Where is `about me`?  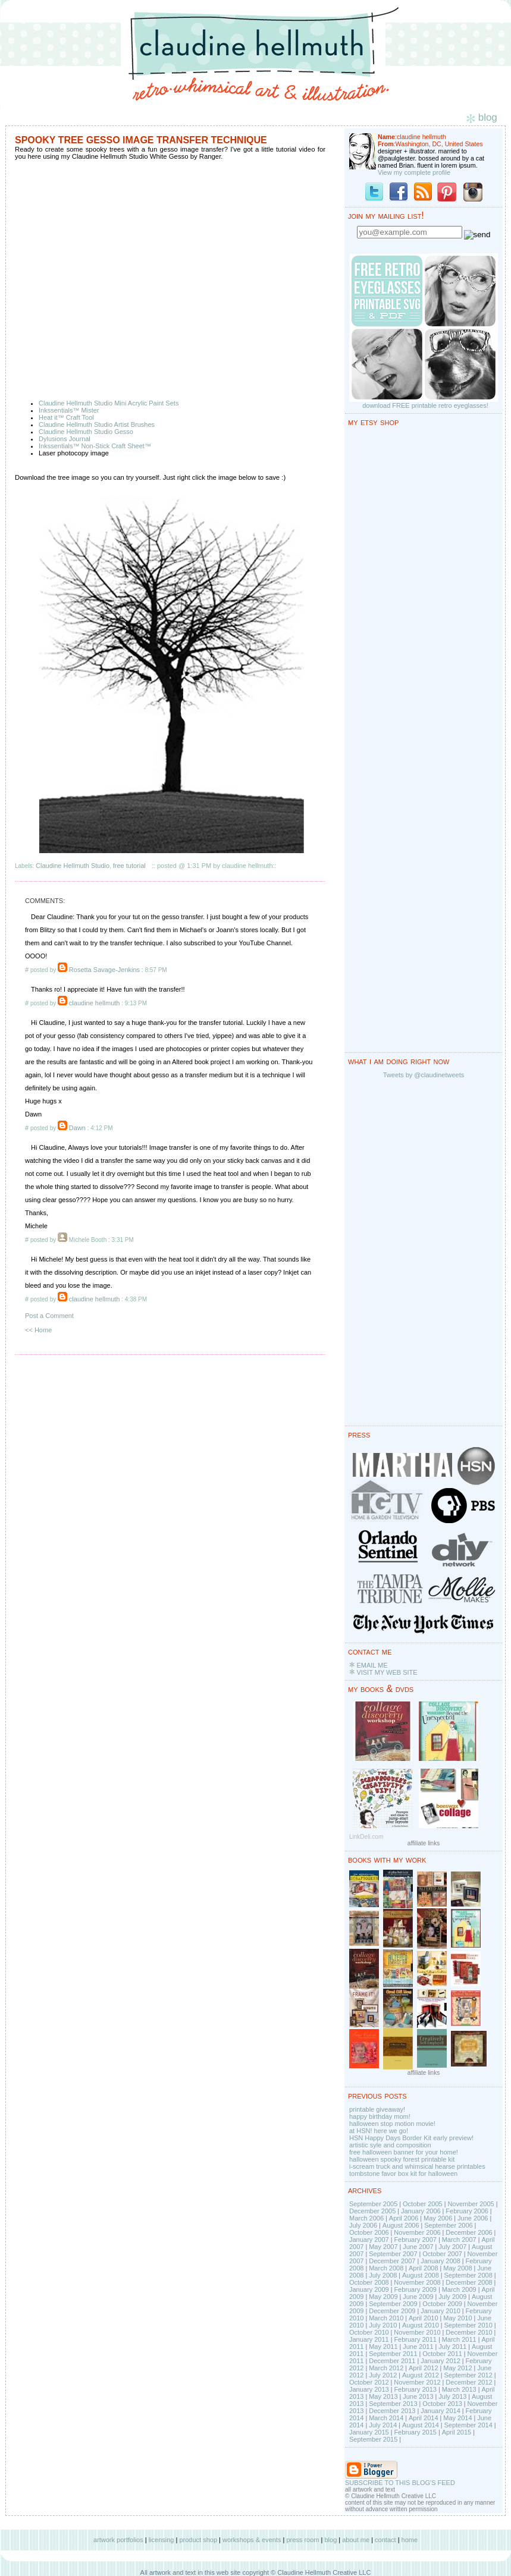 about me is located at coordinates (355, 2539).